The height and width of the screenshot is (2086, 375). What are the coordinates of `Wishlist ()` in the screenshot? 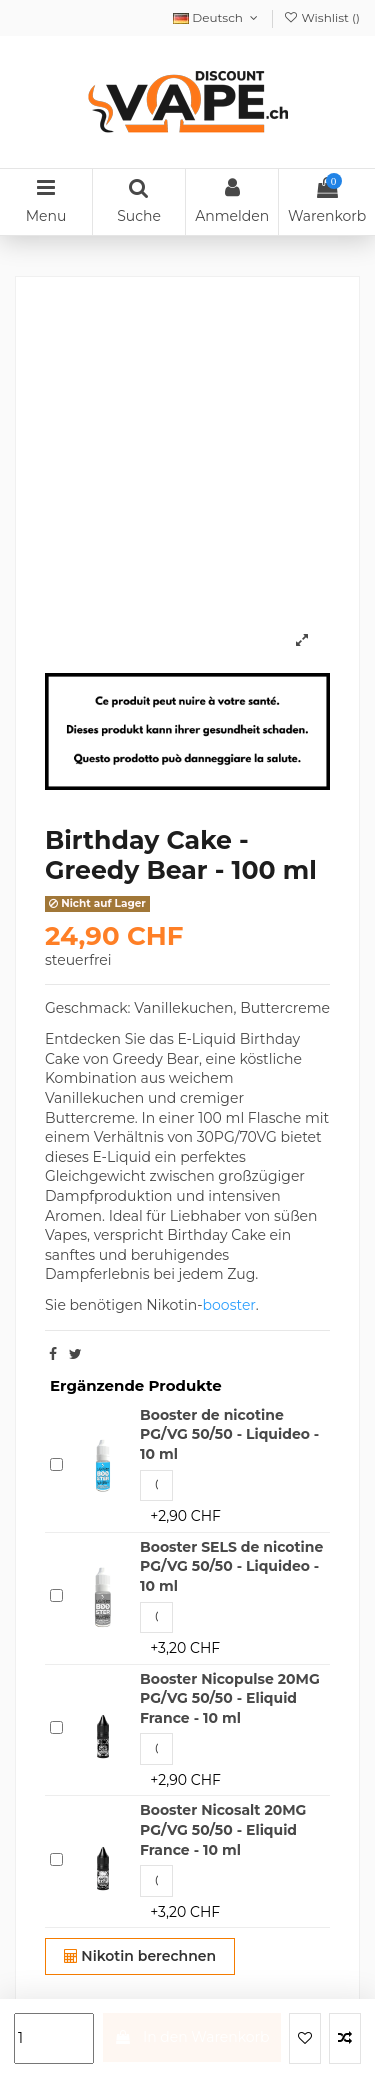 It's located at (321, 17).